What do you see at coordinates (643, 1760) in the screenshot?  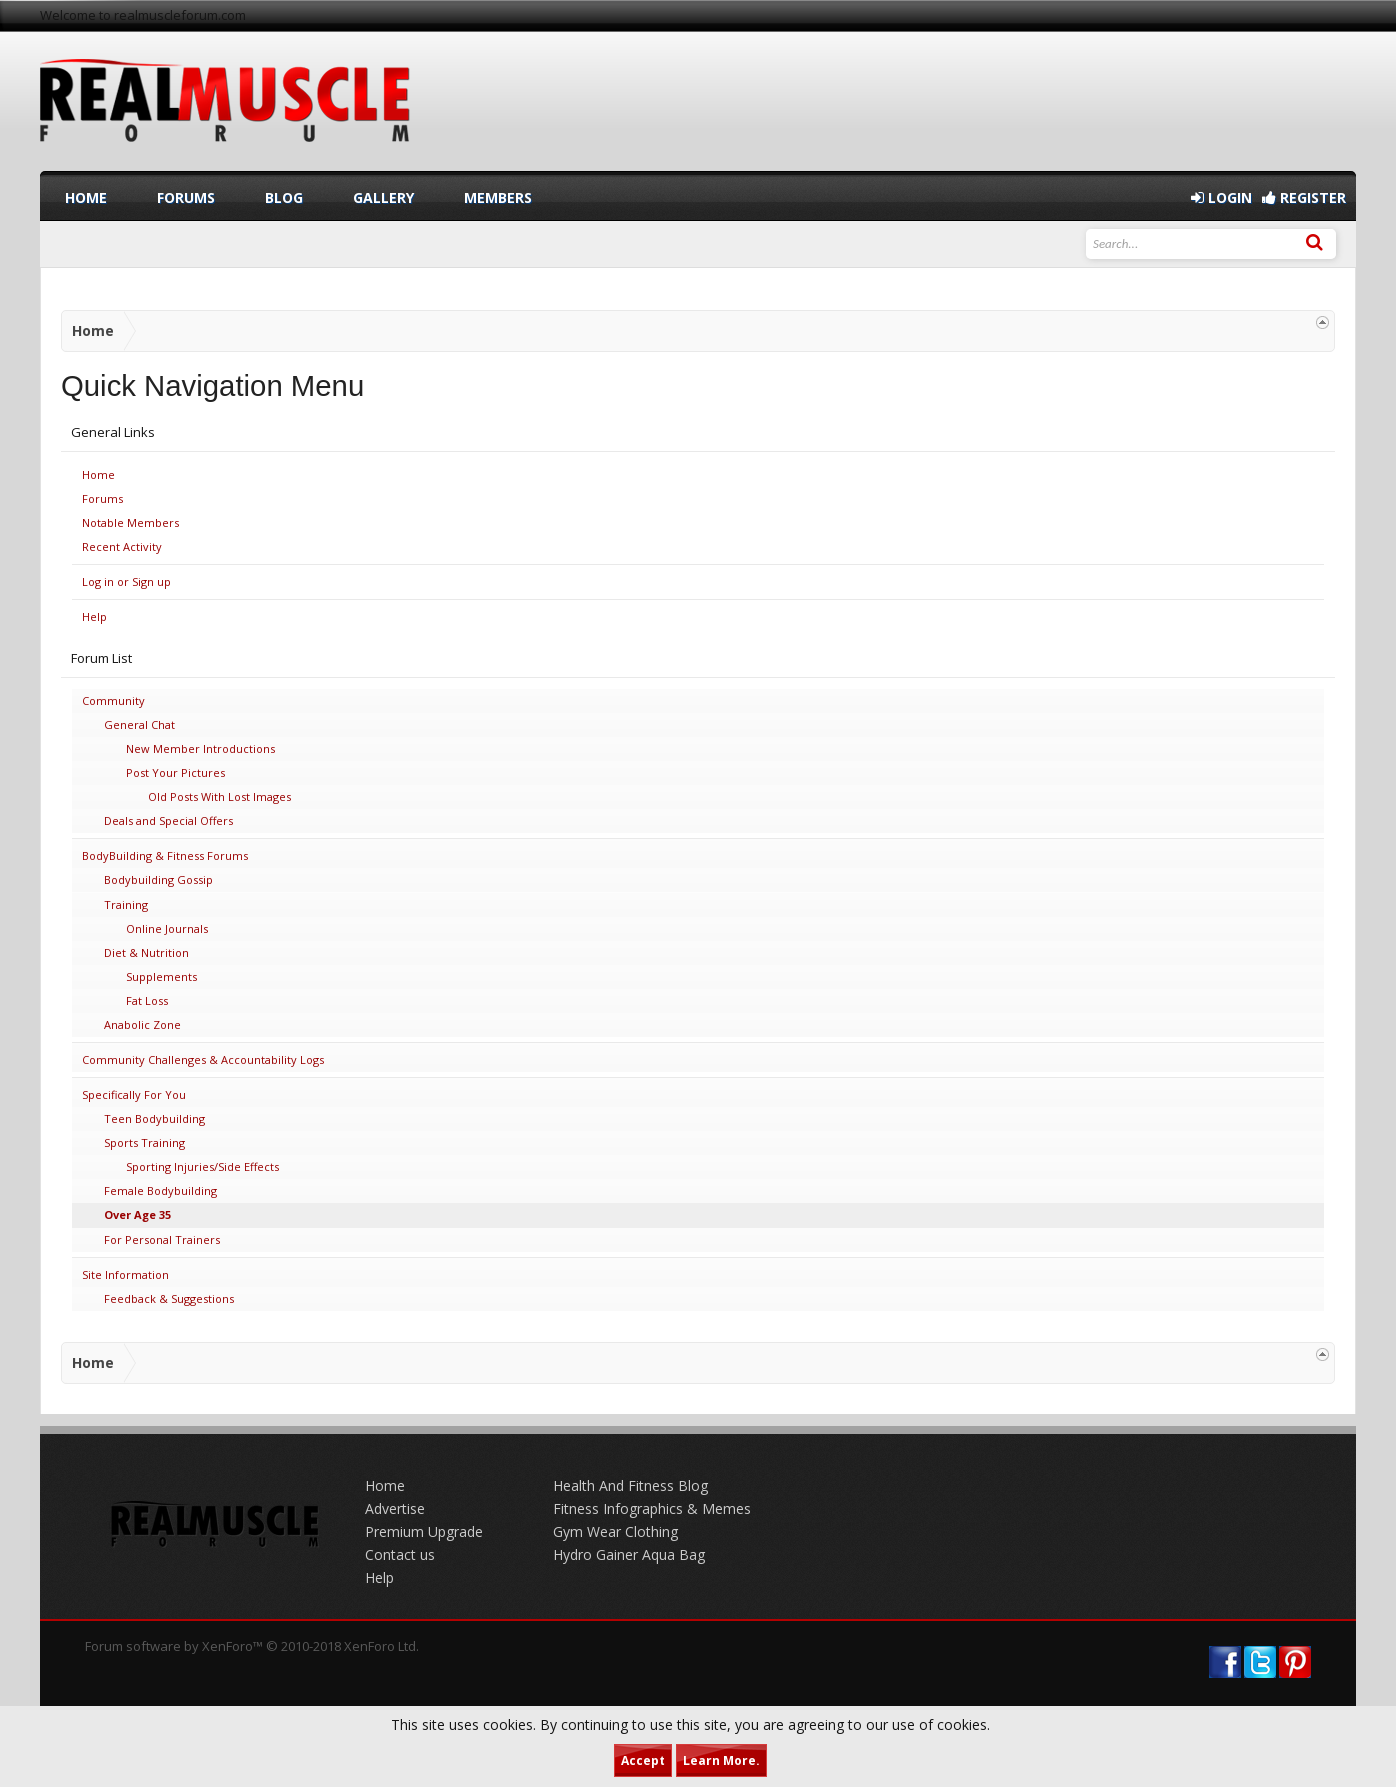 I see `Accept` at bounding box center [643, 1760].